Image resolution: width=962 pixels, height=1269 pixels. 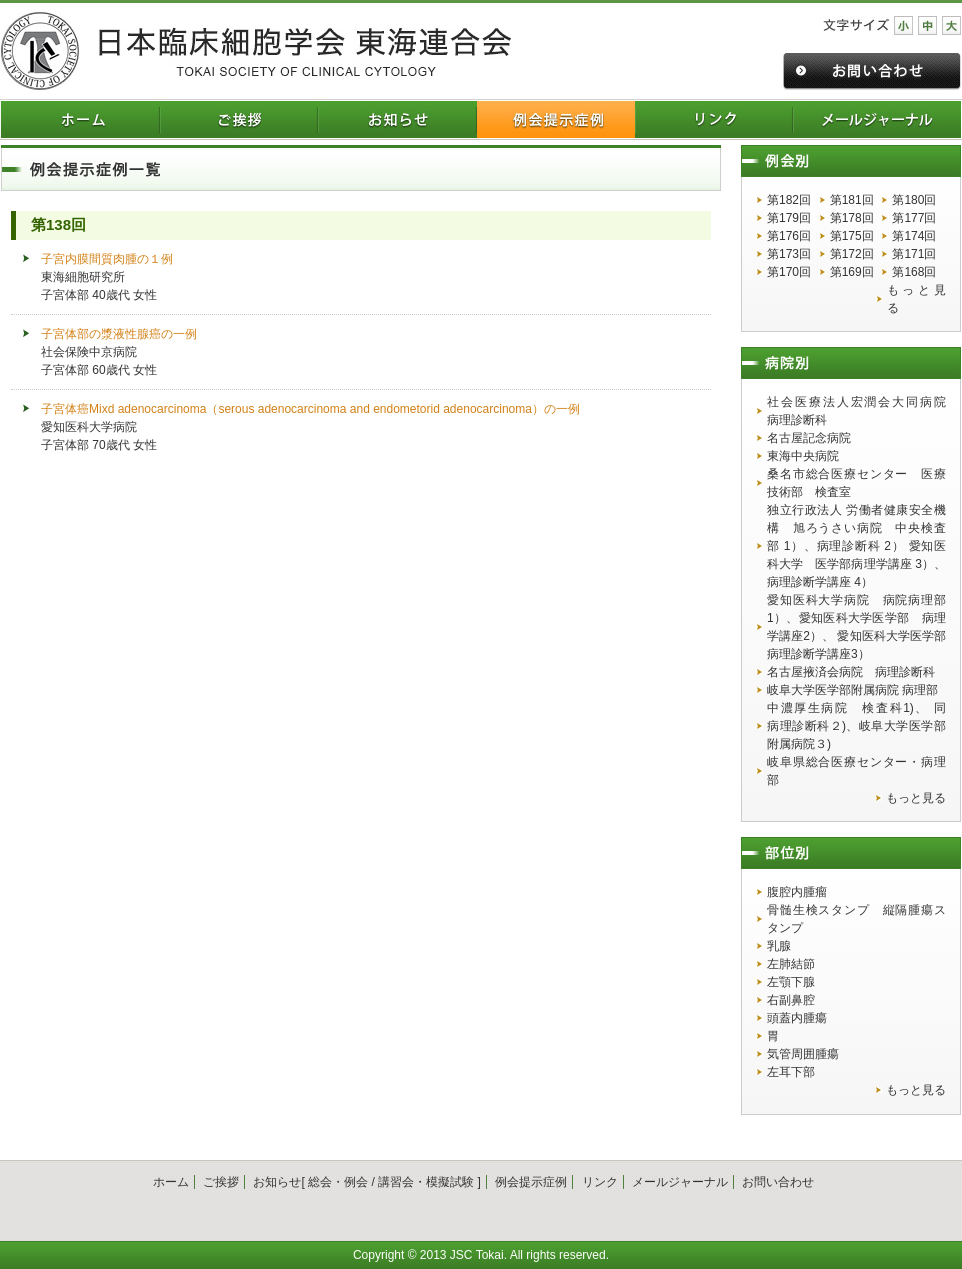 I want to click on 第182回, so click(x=789, y=200).